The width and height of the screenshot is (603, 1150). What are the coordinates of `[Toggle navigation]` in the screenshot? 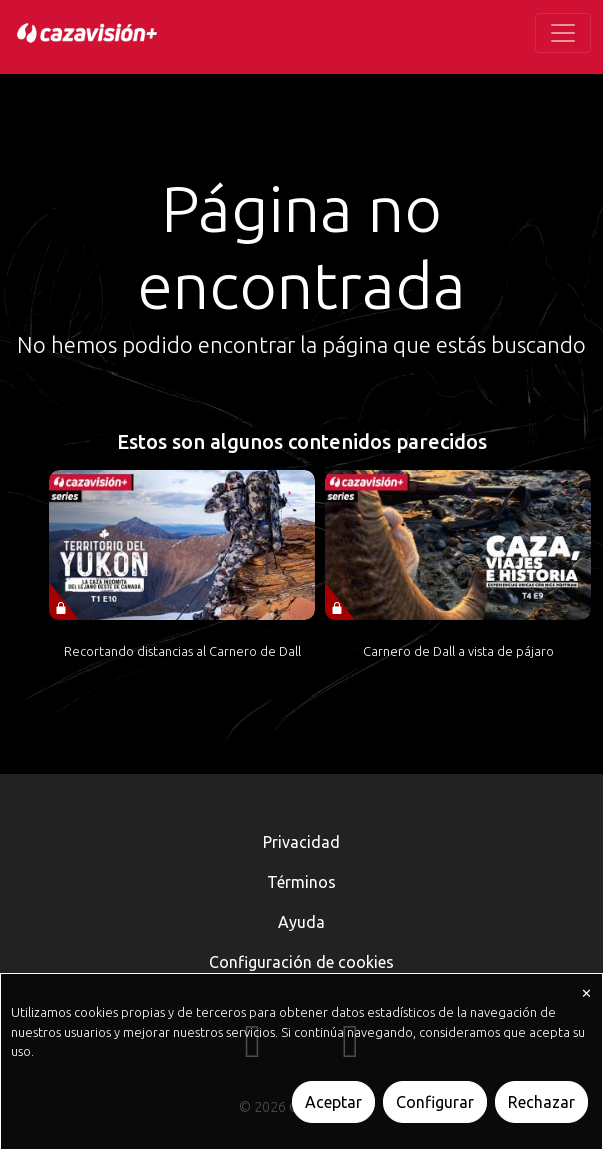 It's located at (563, 33).